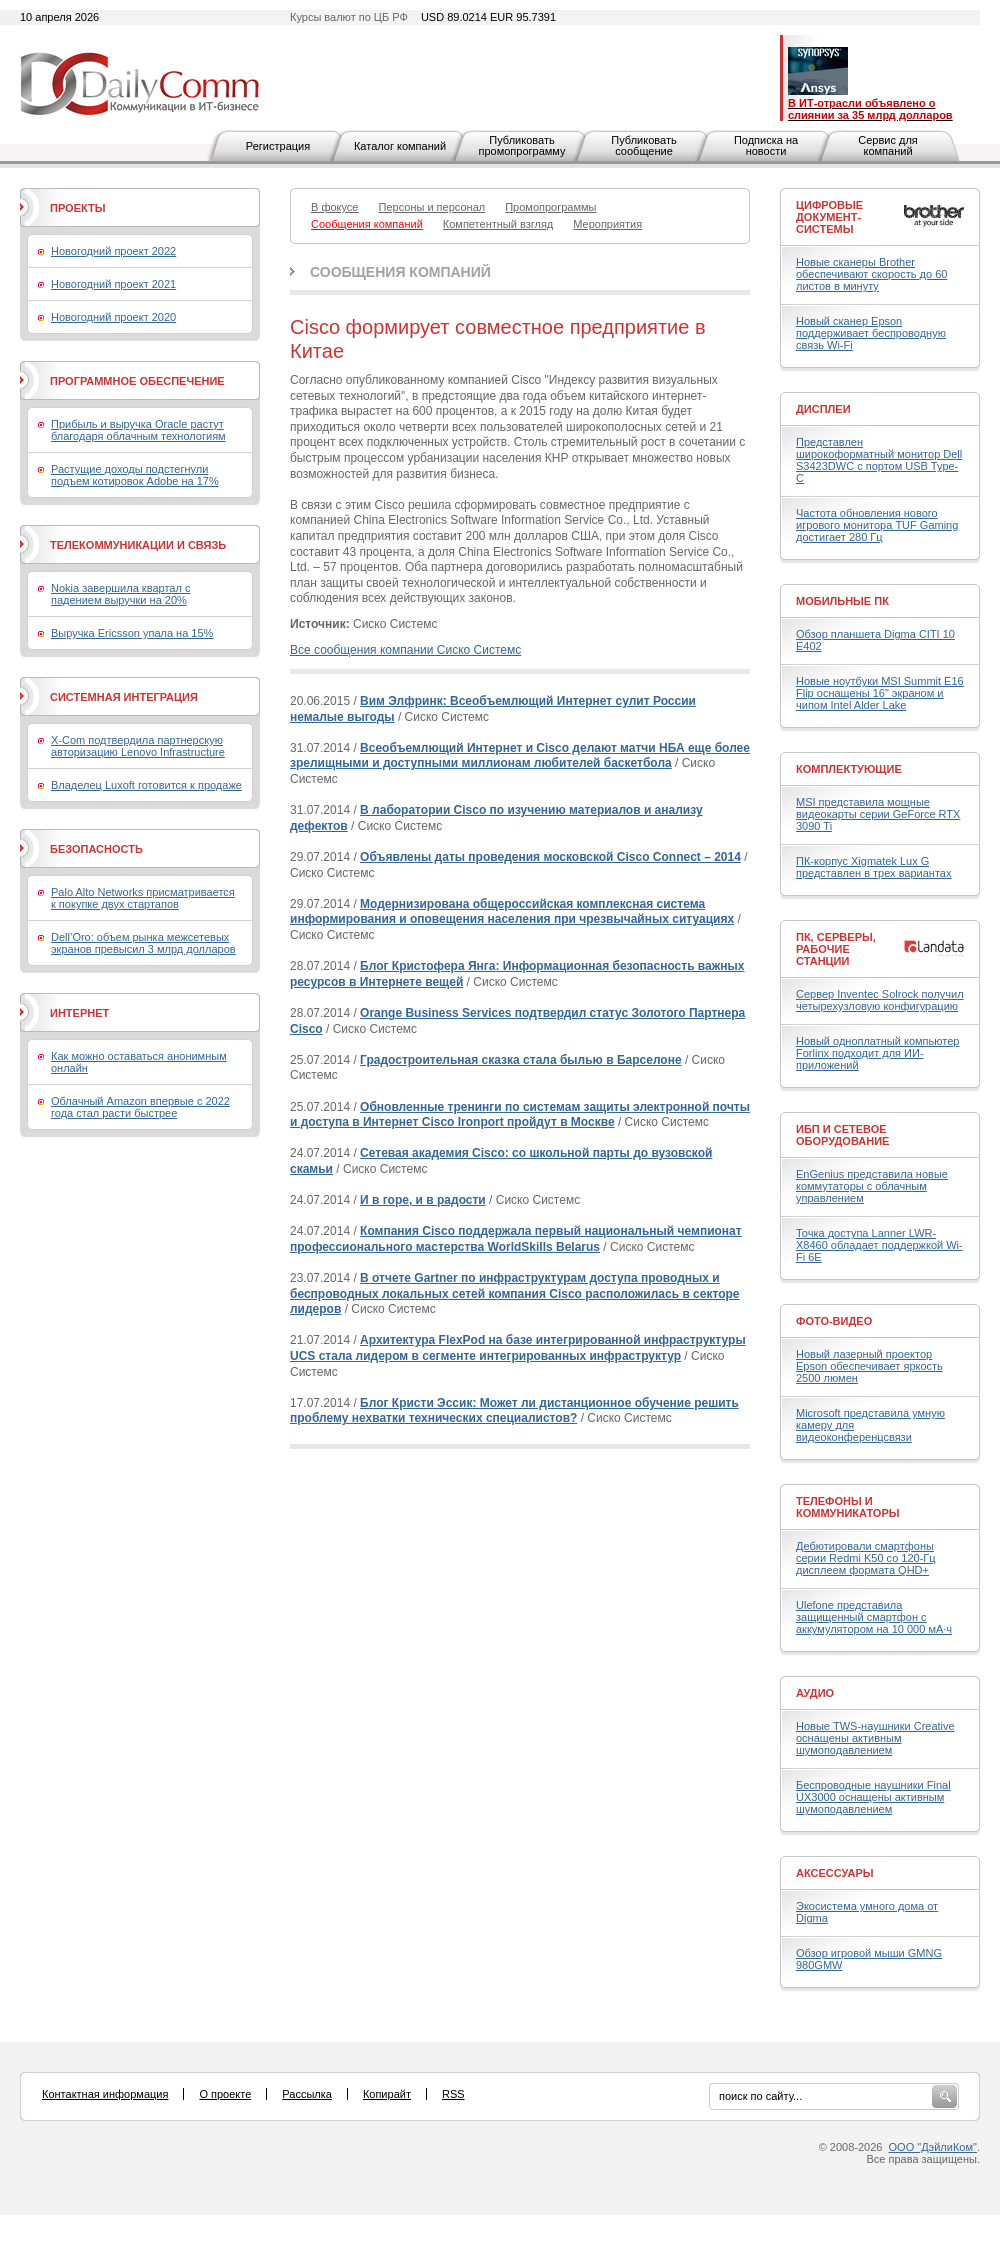 The image size is (1000, 2253). I want to click on Все сообщения компании Сиско Системс, so click(405, 650).